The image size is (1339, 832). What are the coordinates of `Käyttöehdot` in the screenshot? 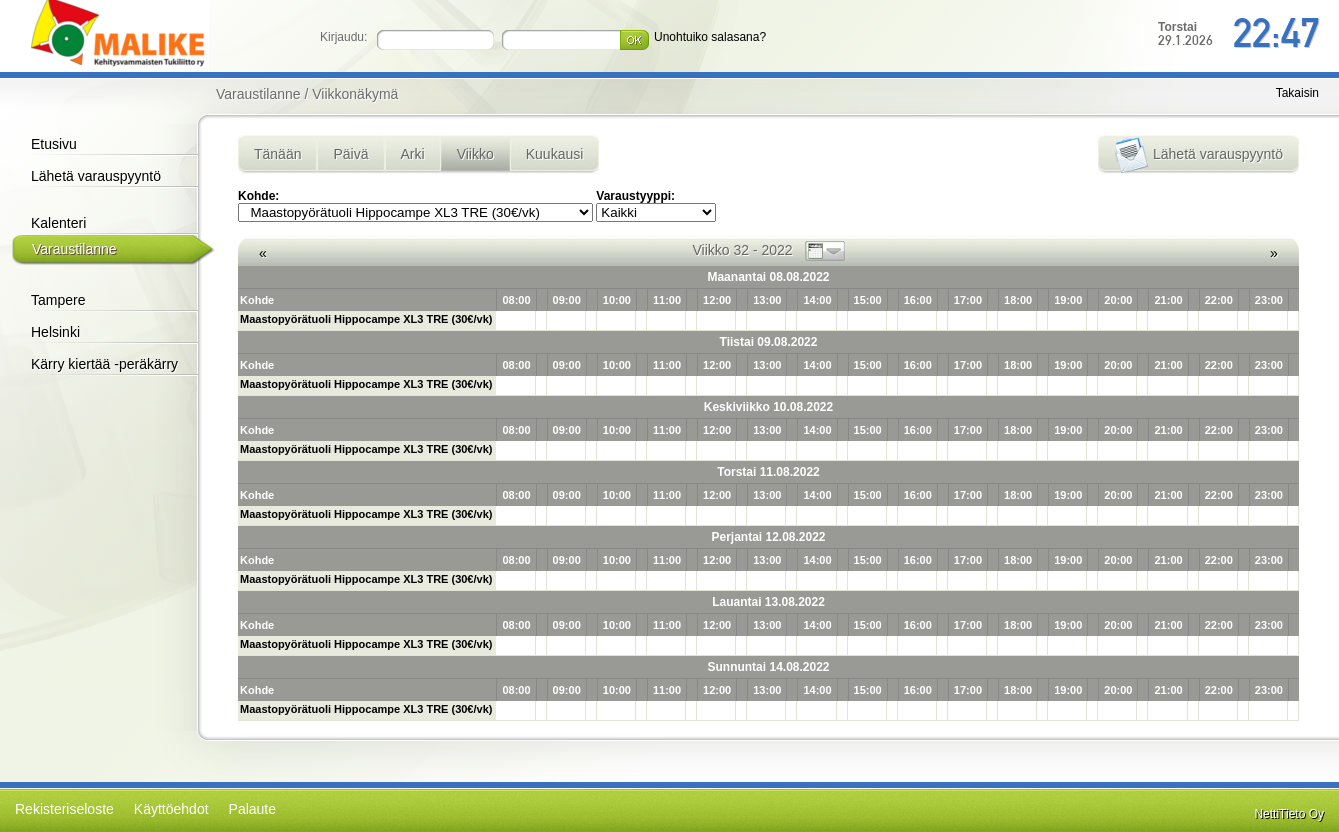 It's located at (171, 809).